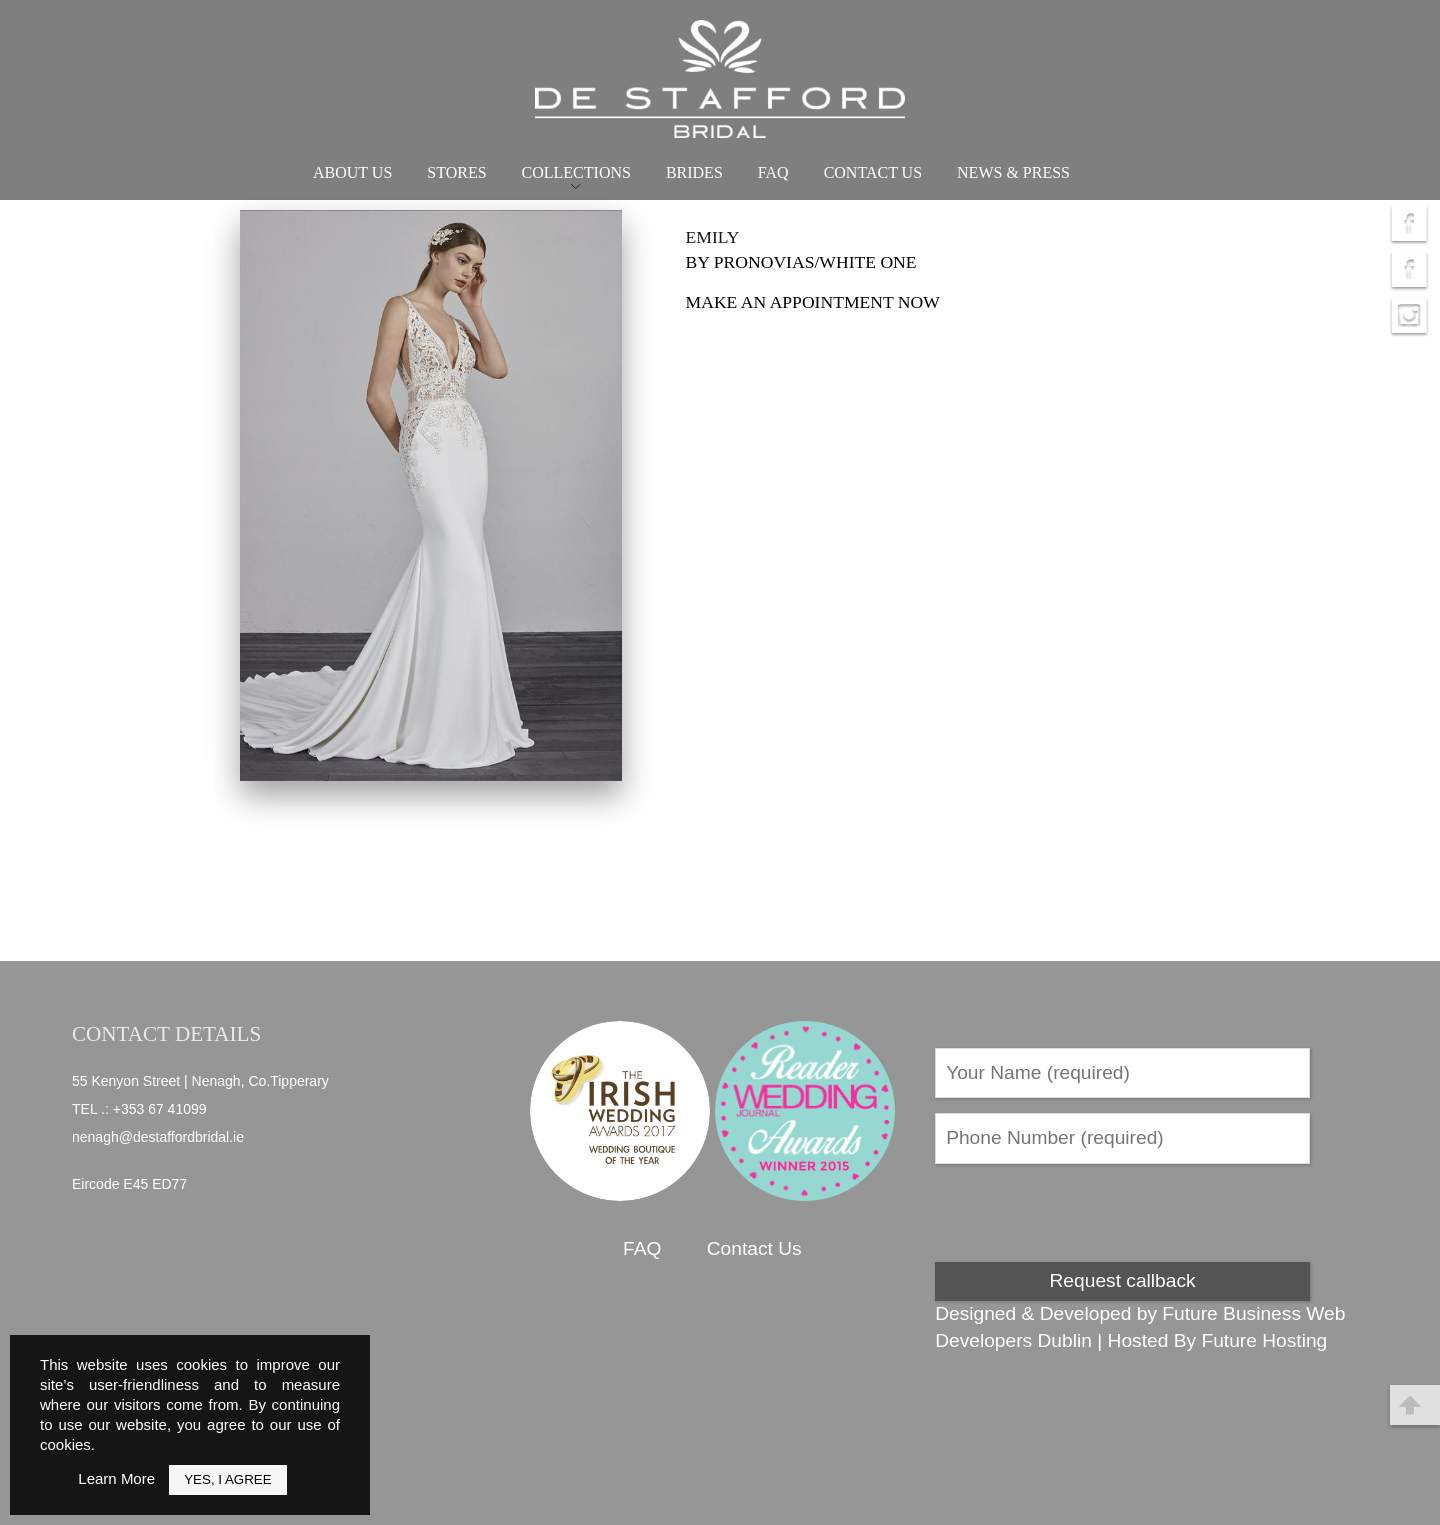 The image size is (1440, 1525). What do you see at coordinates (694, 172) in the screenshot?
I see `Brides` at bounding box center [694, 172].